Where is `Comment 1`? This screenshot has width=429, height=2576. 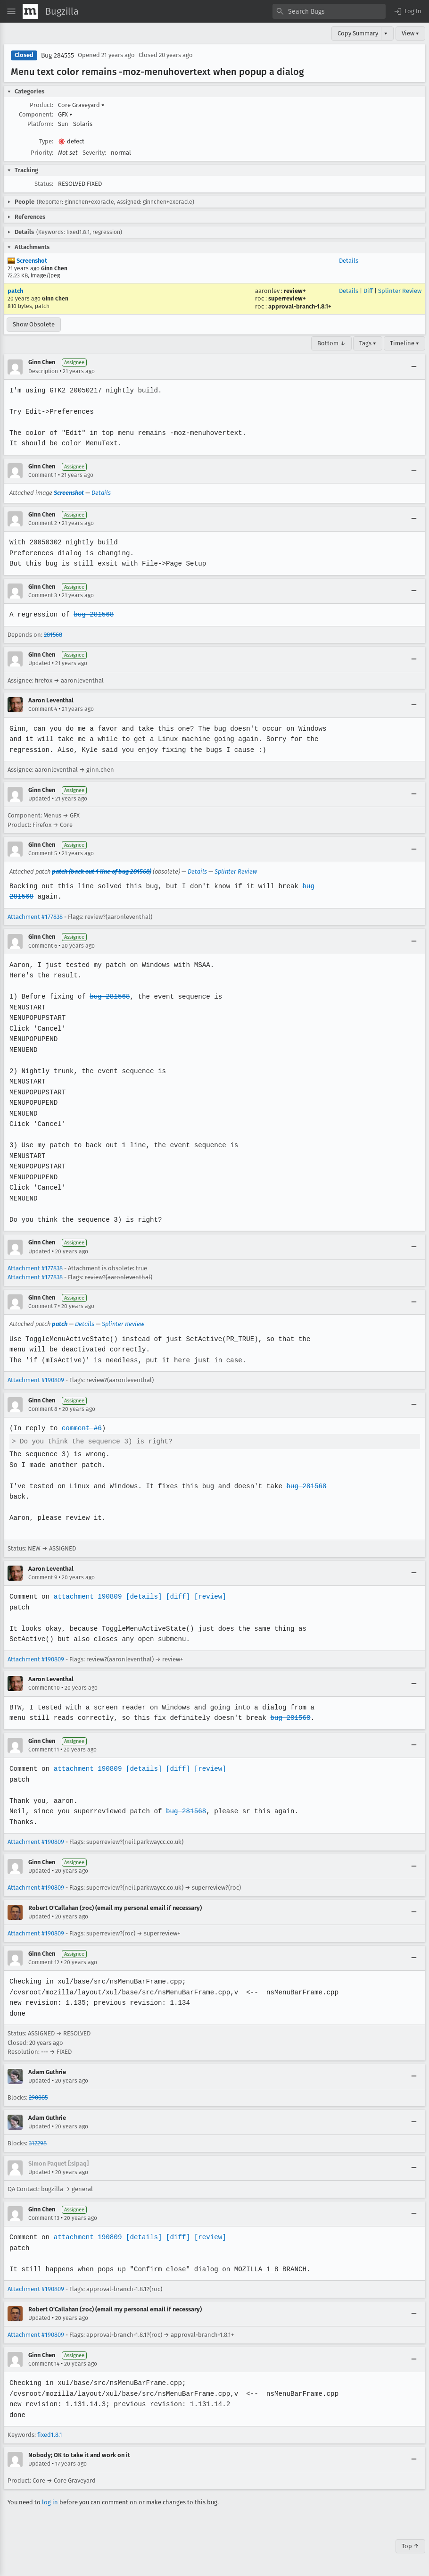
Comment 1 is located at coordinates (42, 475).